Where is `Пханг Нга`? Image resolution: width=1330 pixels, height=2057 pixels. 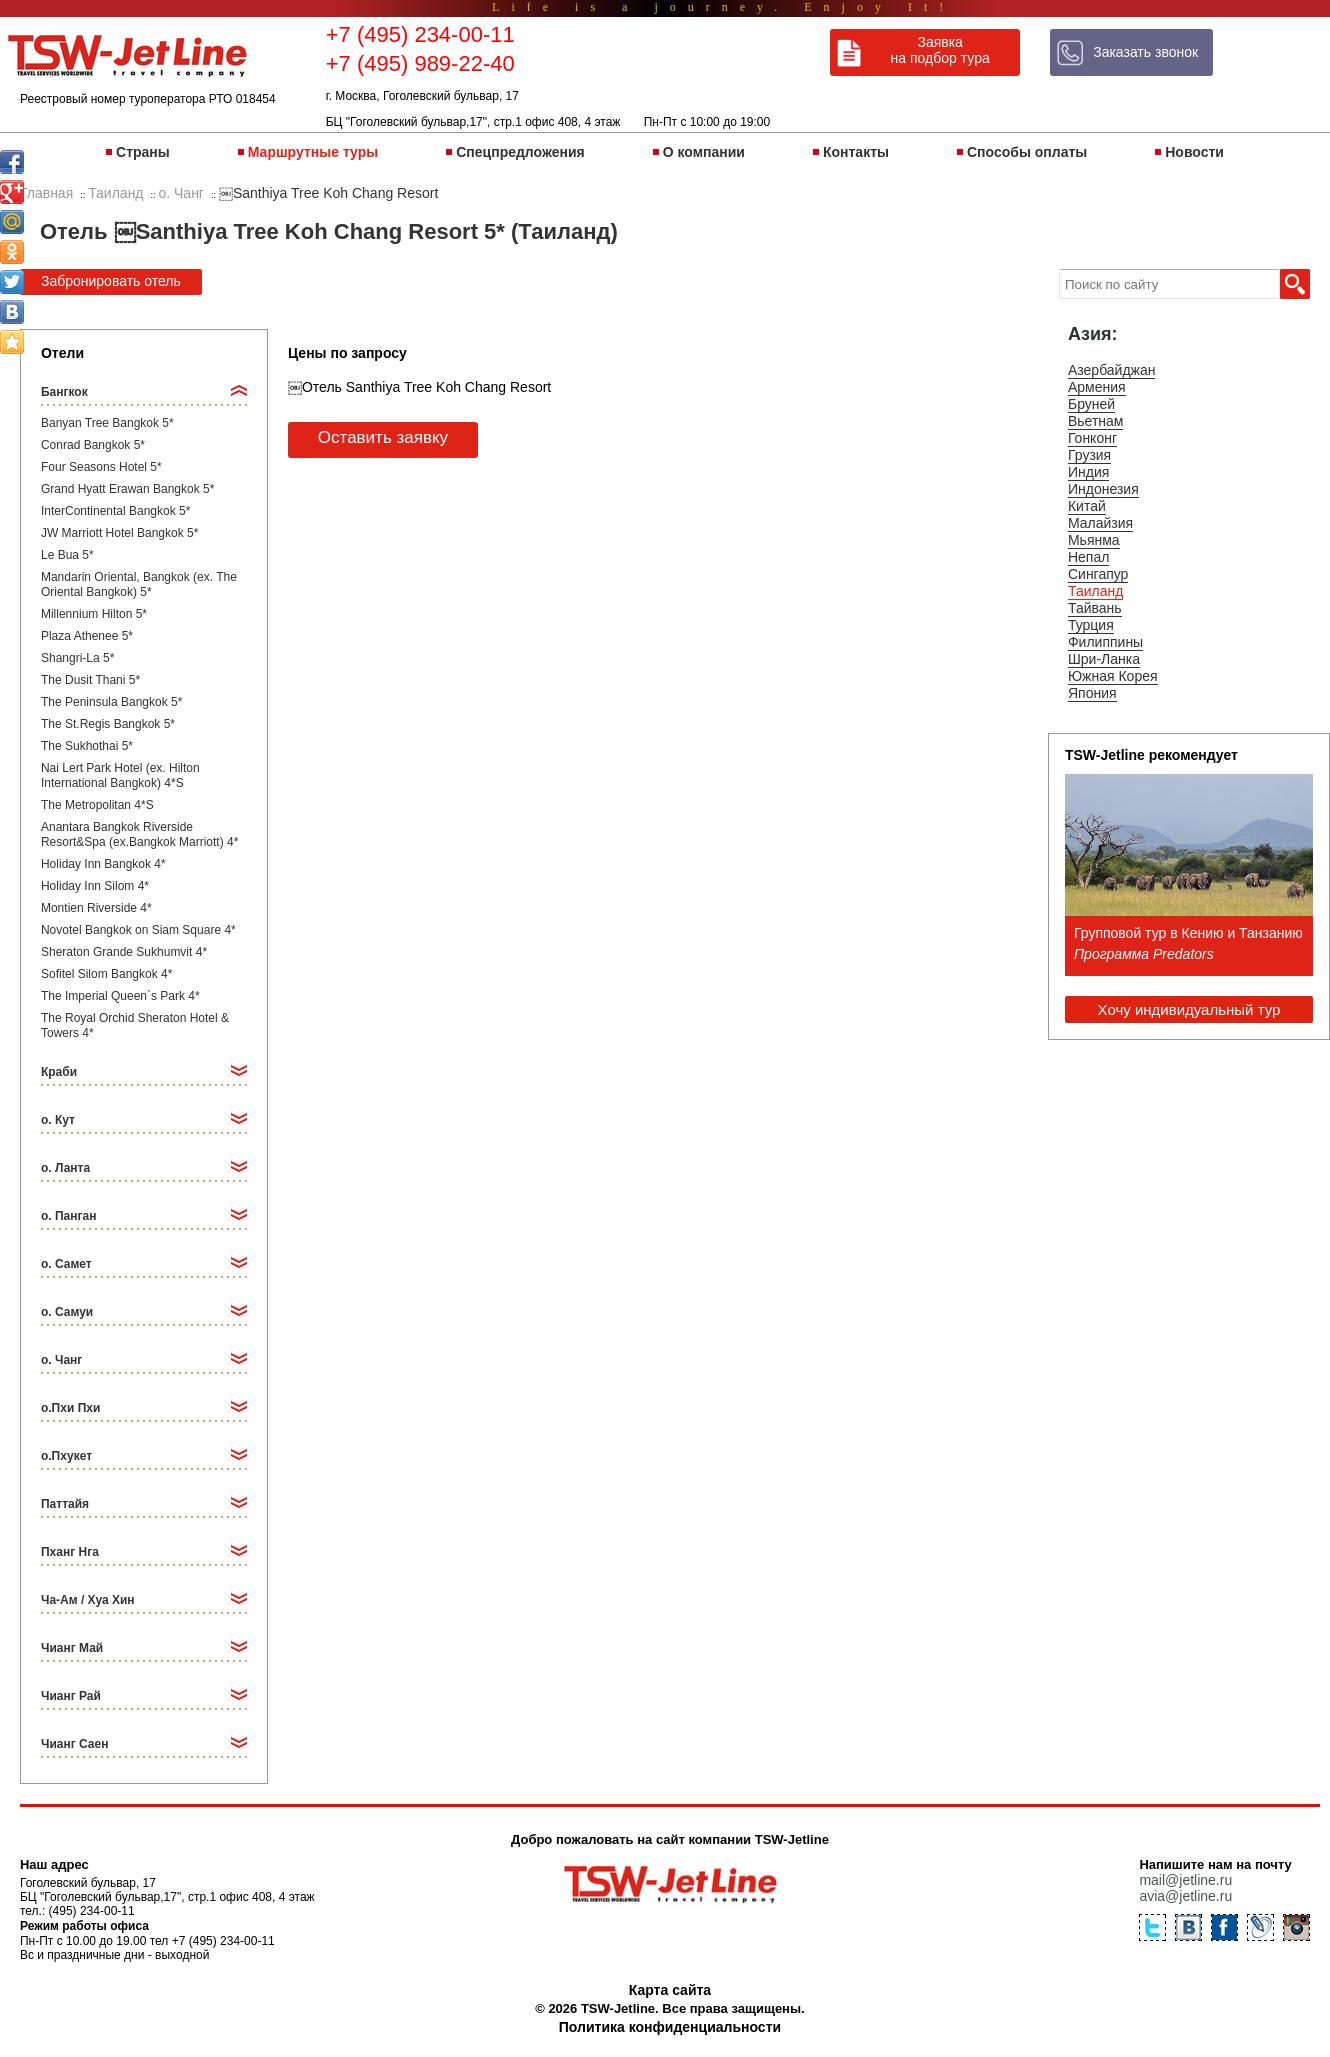
Пханг Нга is located at coordinates (70, 1552).